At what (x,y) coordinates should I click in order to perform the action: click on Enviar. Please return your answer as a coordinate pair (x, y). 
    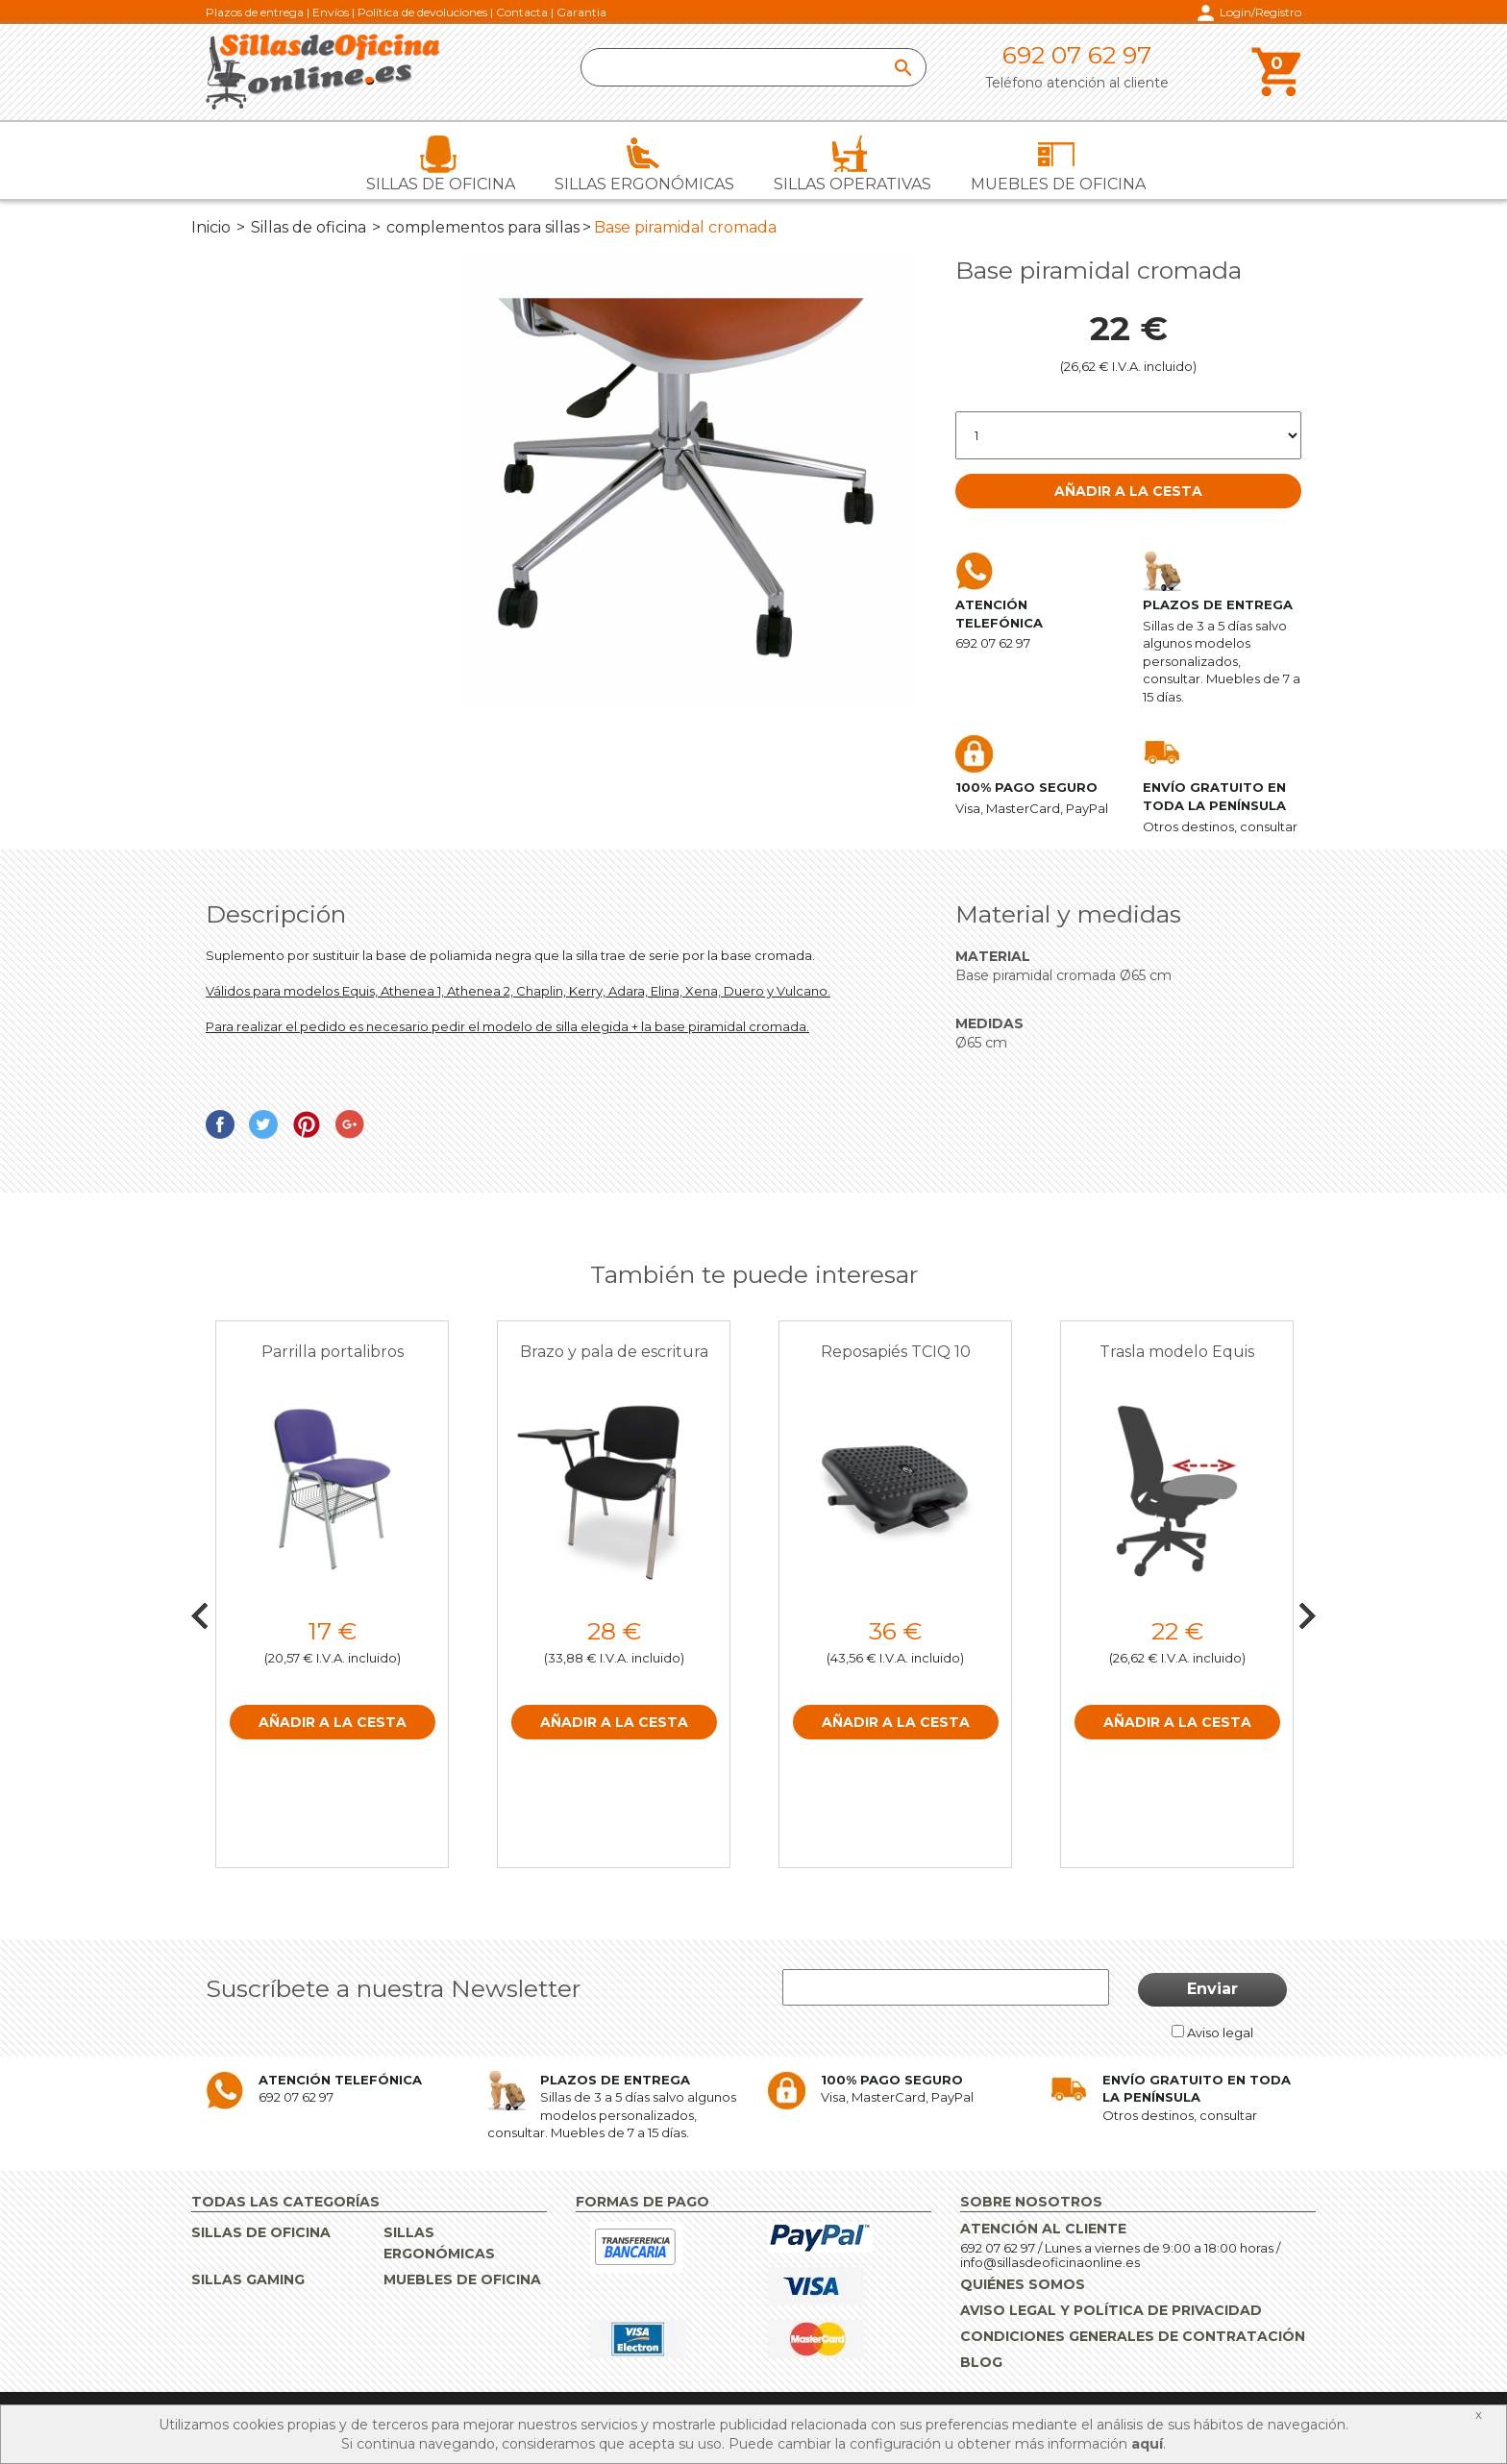
    Looking at the image, I should click on (1212, 1989).